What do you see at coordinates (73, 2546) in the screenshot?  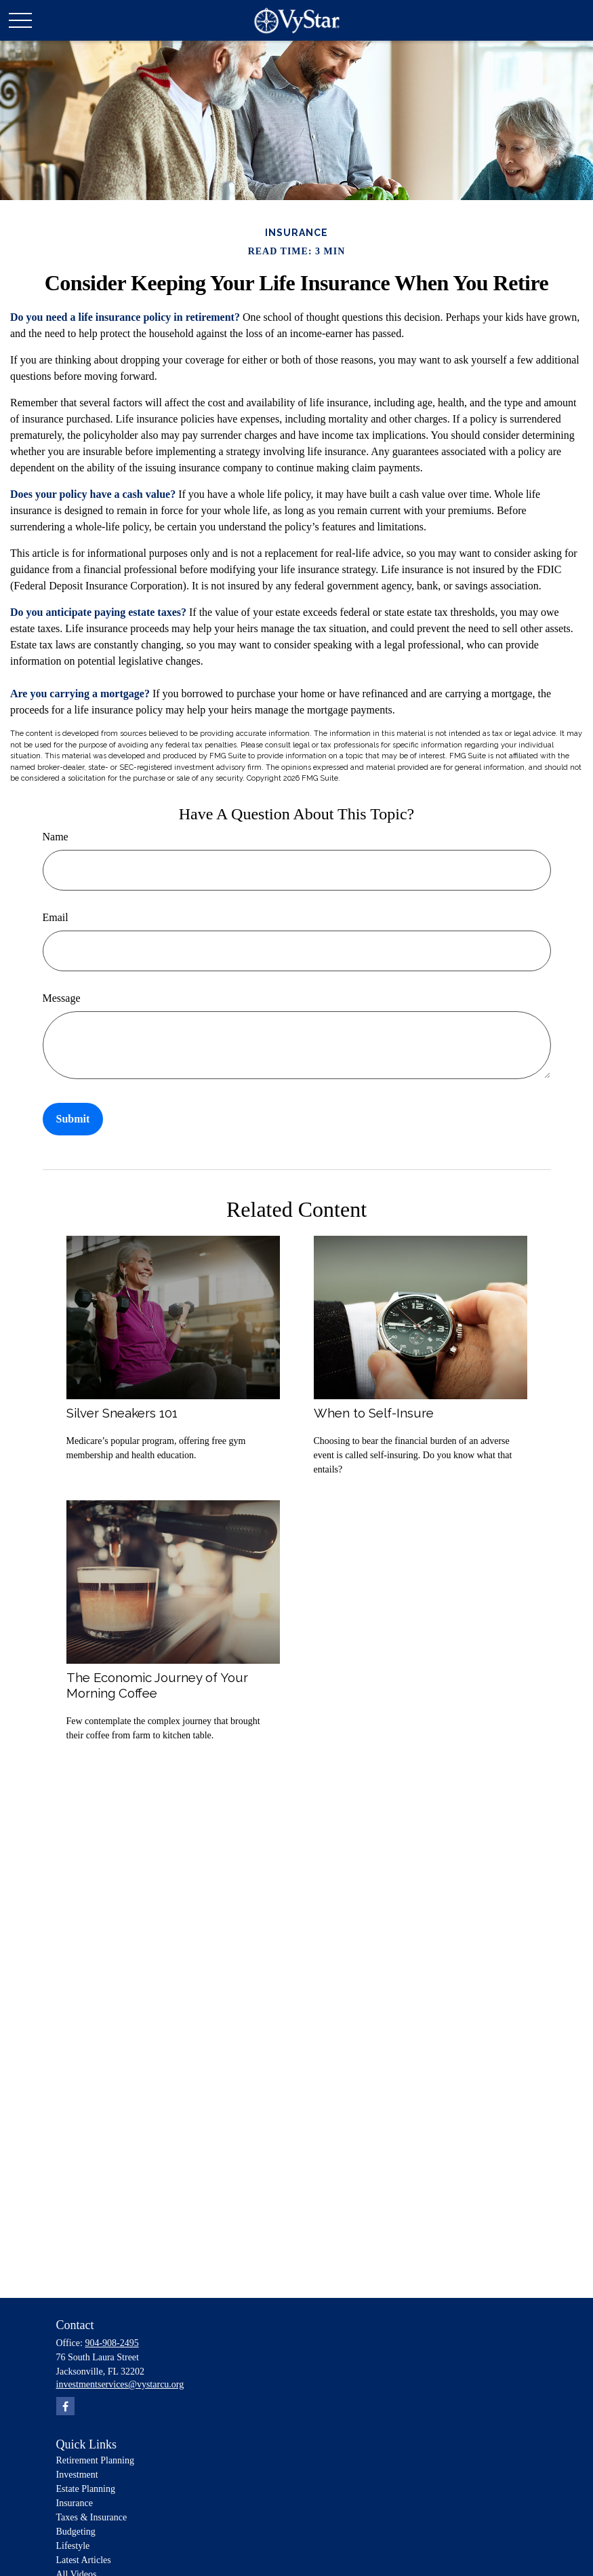 I see `Lifestyle` at bounding box center [73, 2546].